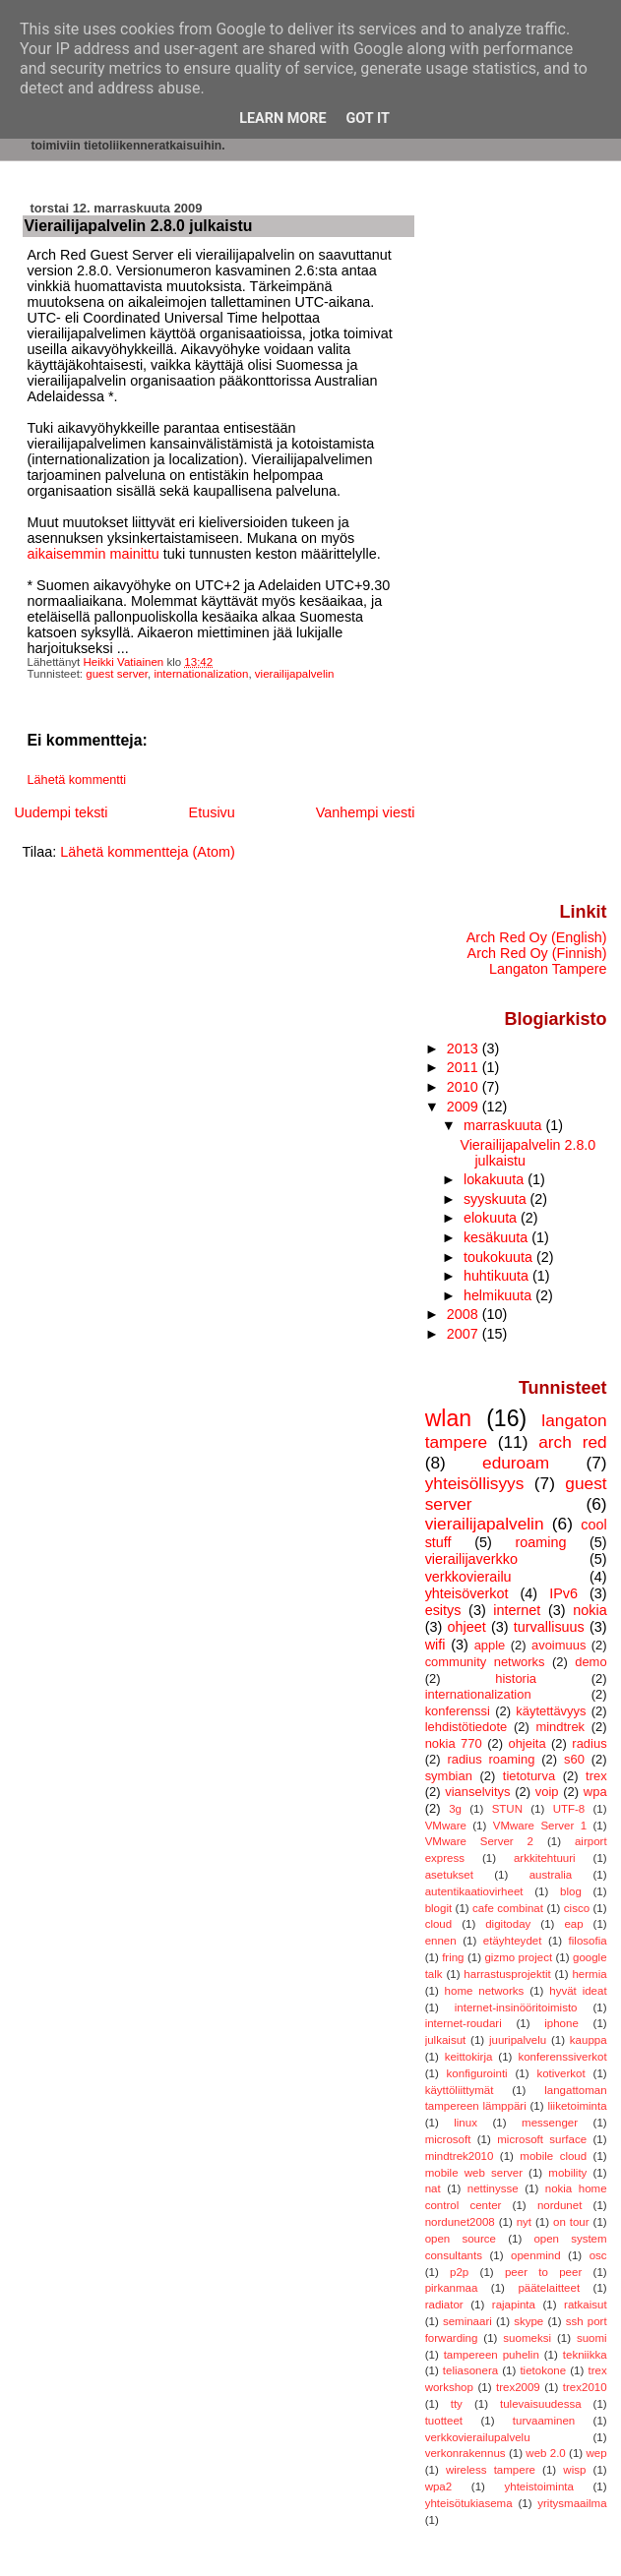 The height and width of the screenshot is (2576, 621). Describe the element at coordinates (485, 1661) in the screenshot. I see `community networks` at that location.